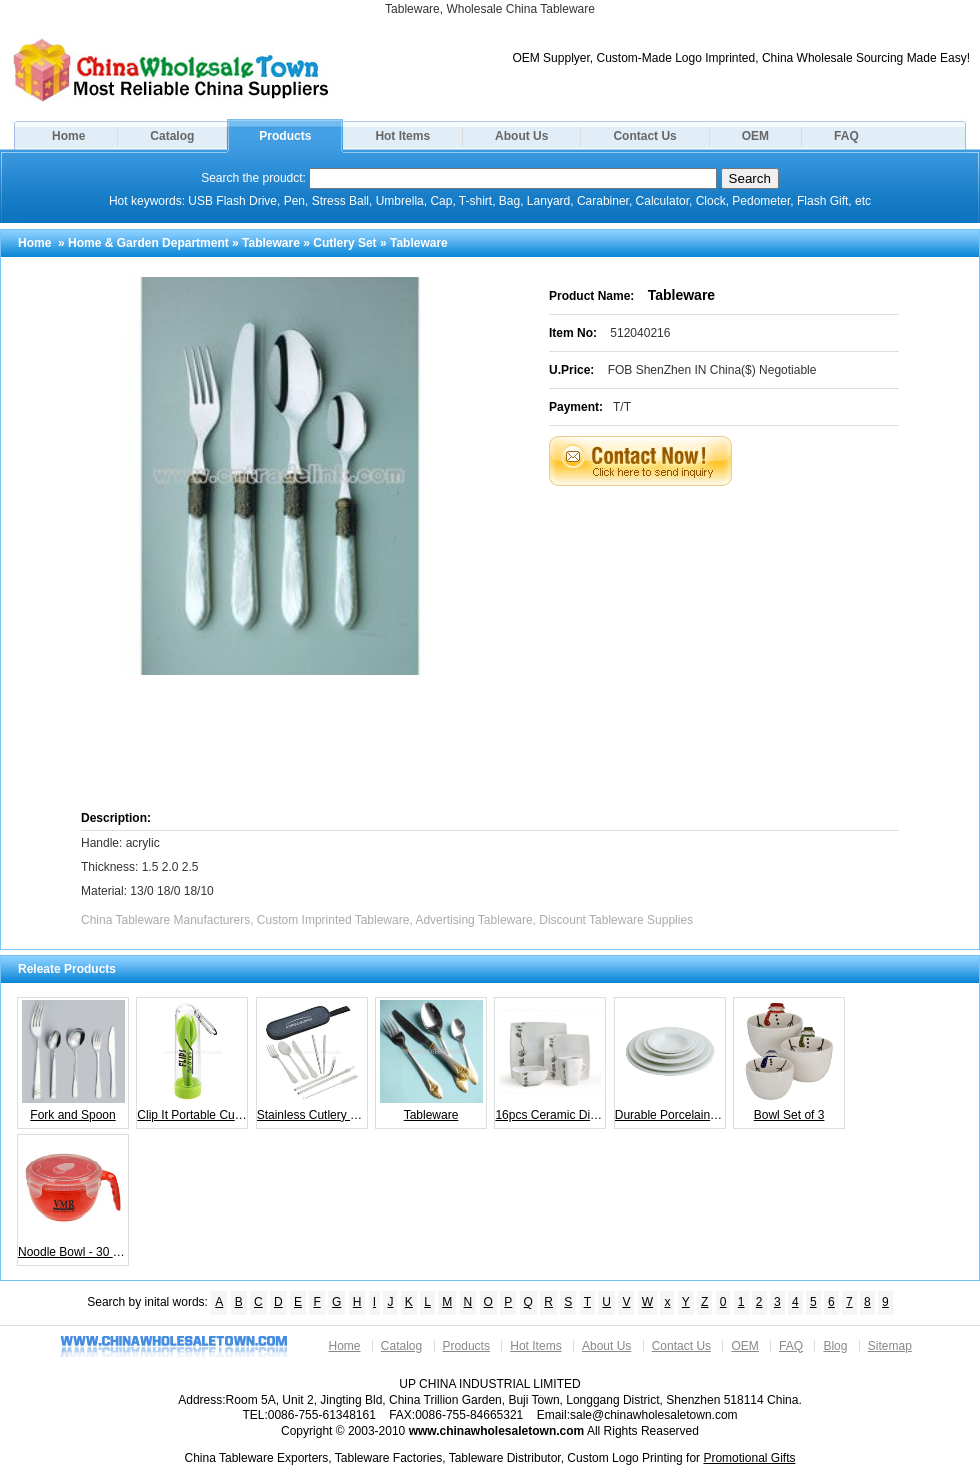 Image resolution: width=980 pixels, height=1479 pixels. I want to click on Catalog, so click(172, 136).